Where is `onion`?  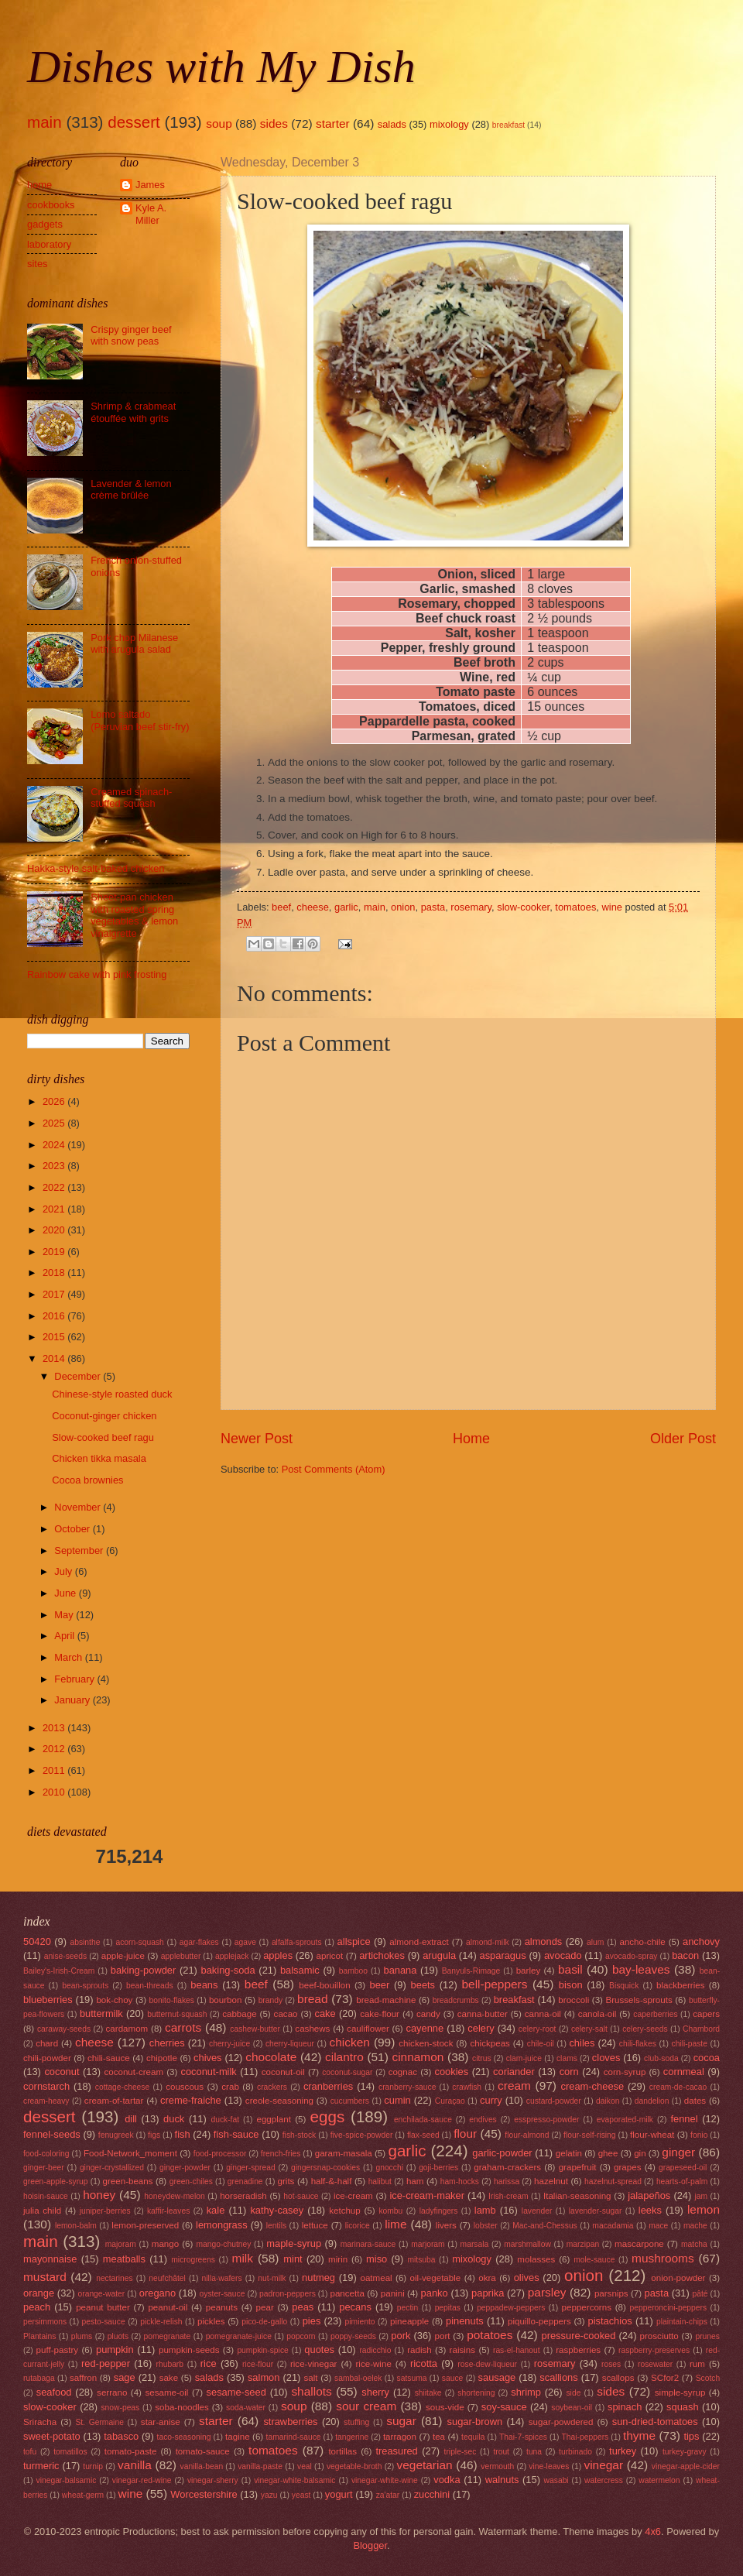
onion is located at coordinates (403, 907).